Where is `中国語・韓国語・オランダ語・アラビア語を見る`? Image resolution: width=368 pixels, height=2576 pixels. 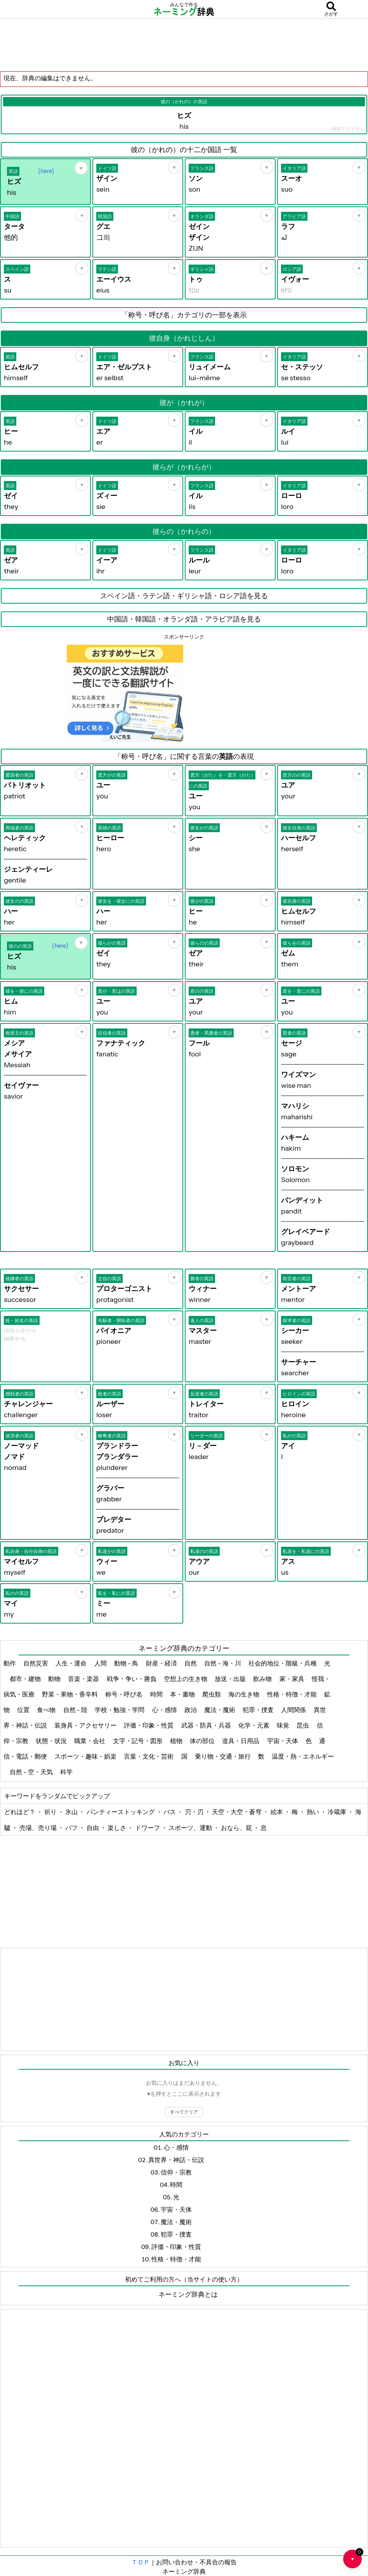
中国語・韓国語・オランダ語・アラビア語を見る is located at coordinates (184, 619).